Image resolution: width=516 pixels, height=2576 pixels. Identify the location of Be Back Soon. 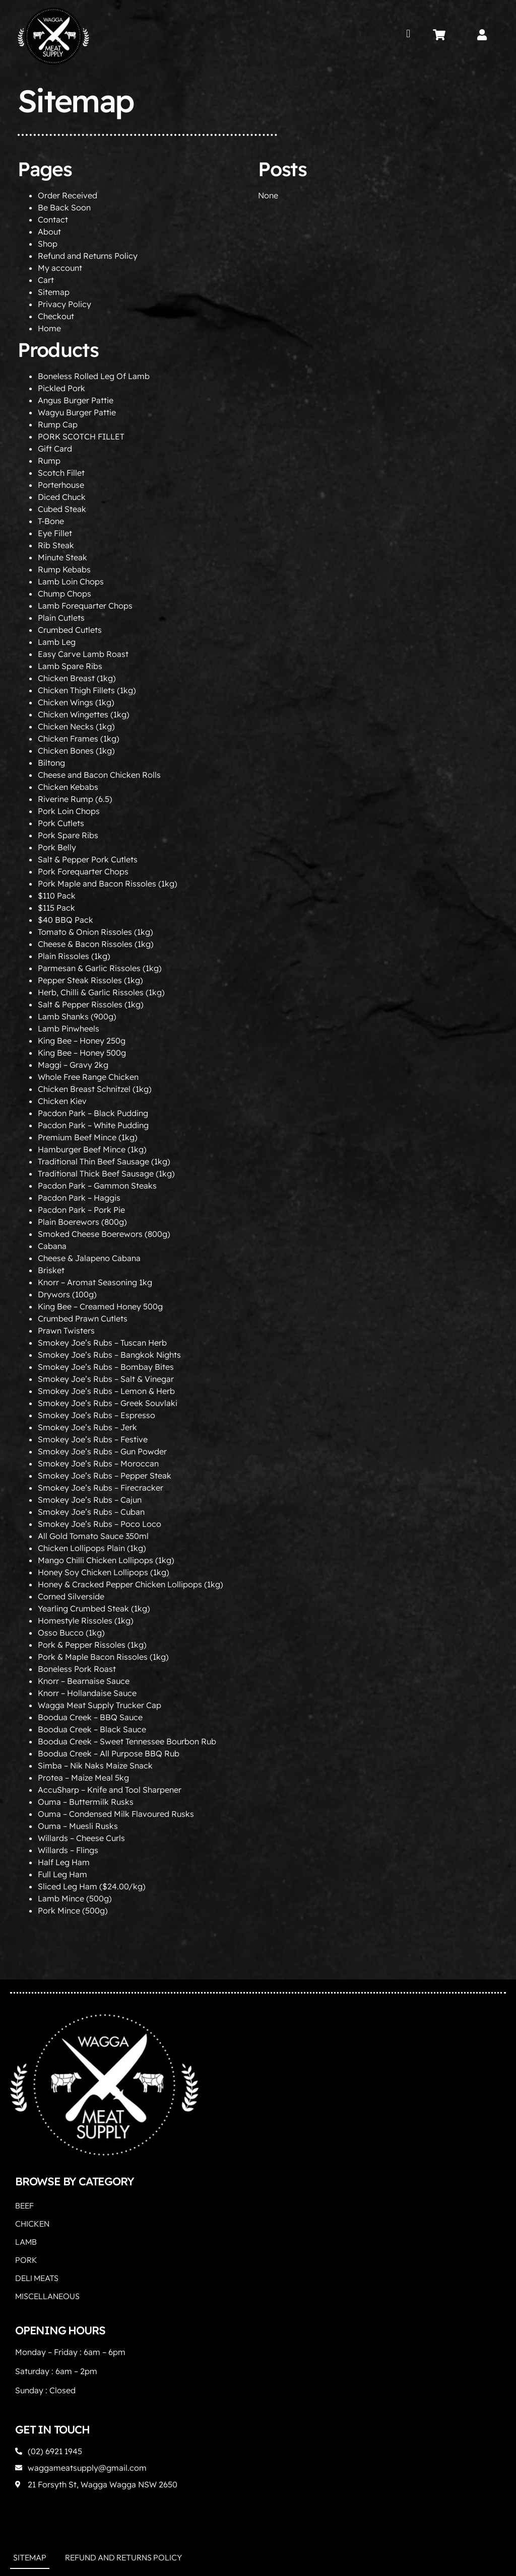
(64, 207).